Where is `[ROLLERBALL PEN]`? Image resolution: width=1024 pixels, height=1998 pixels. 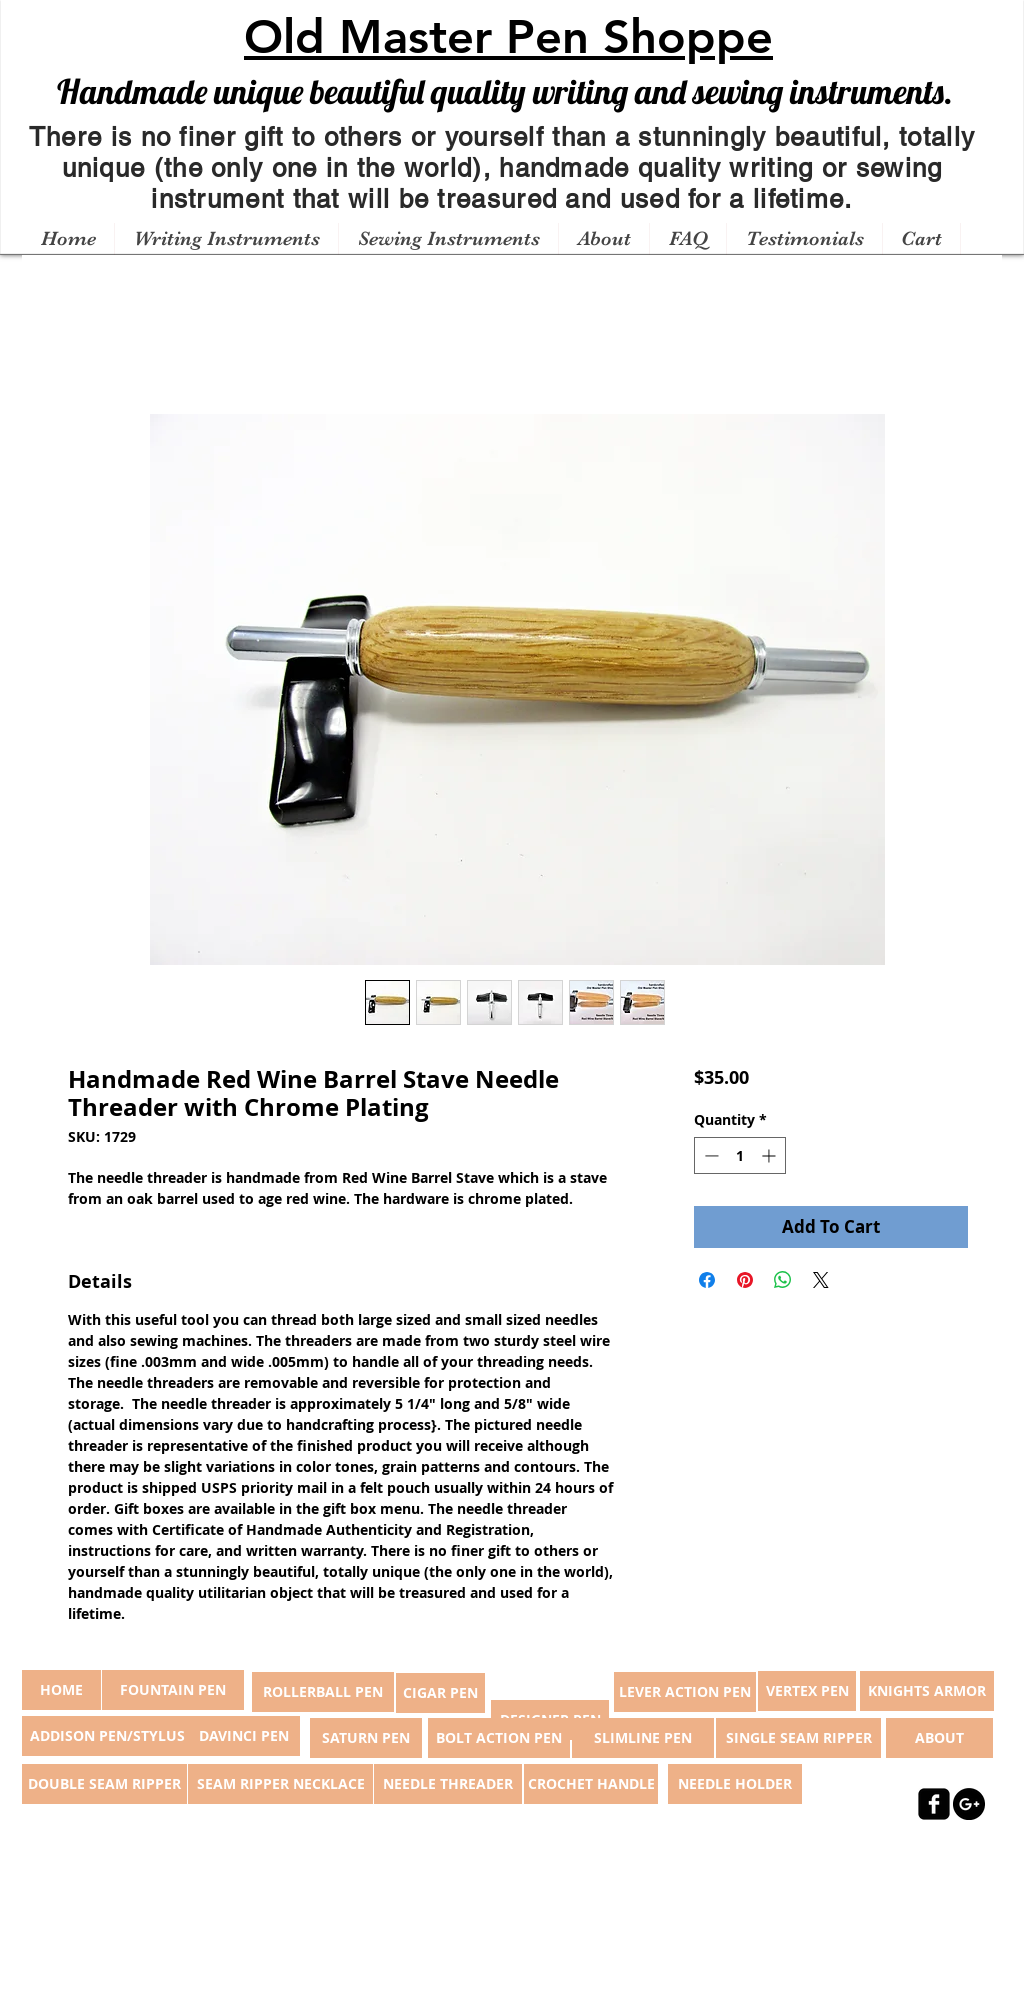 [ROLLERBALL PEN] is located at coordinates (323, 1692).